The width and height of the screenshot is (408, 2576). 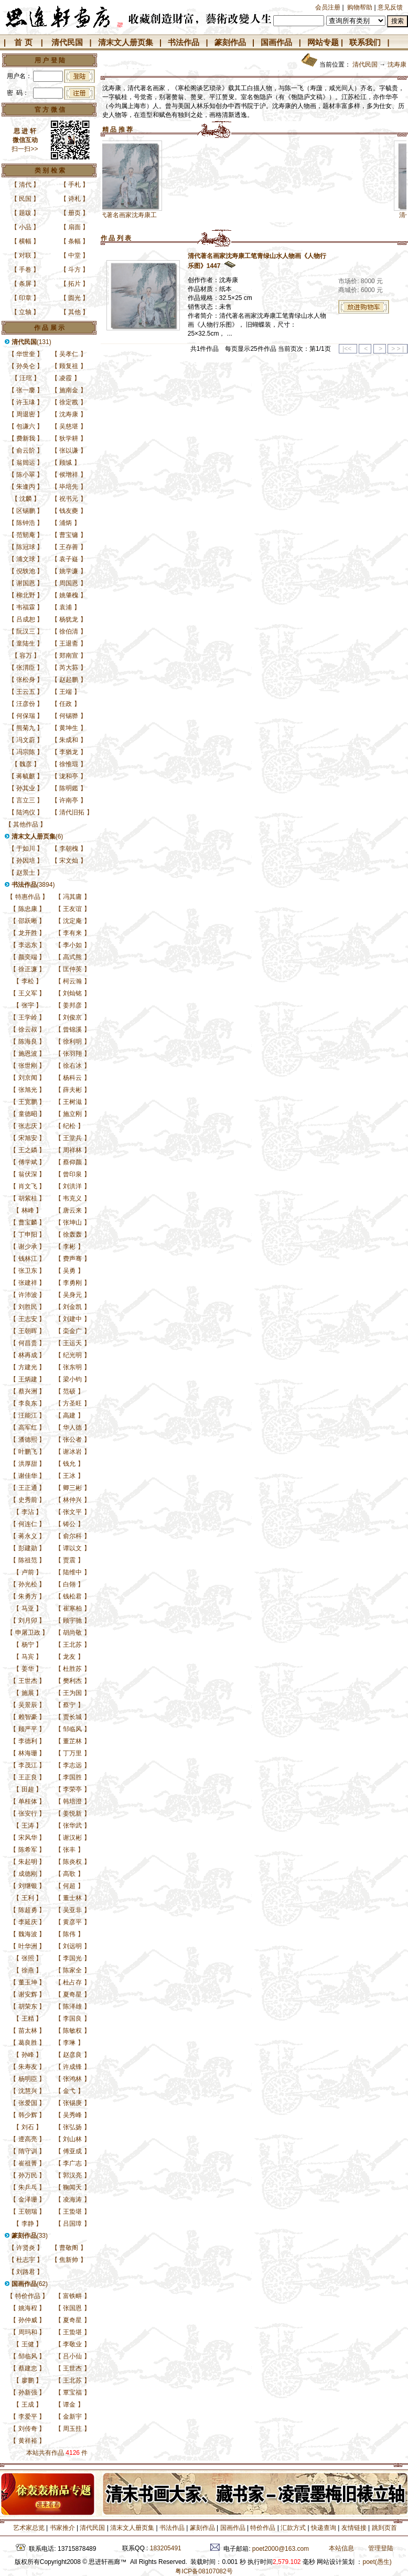 What do you see at coordinates (69, 1391) in the screenshot?
I see `范硕` at bounding box center [69, 1391].